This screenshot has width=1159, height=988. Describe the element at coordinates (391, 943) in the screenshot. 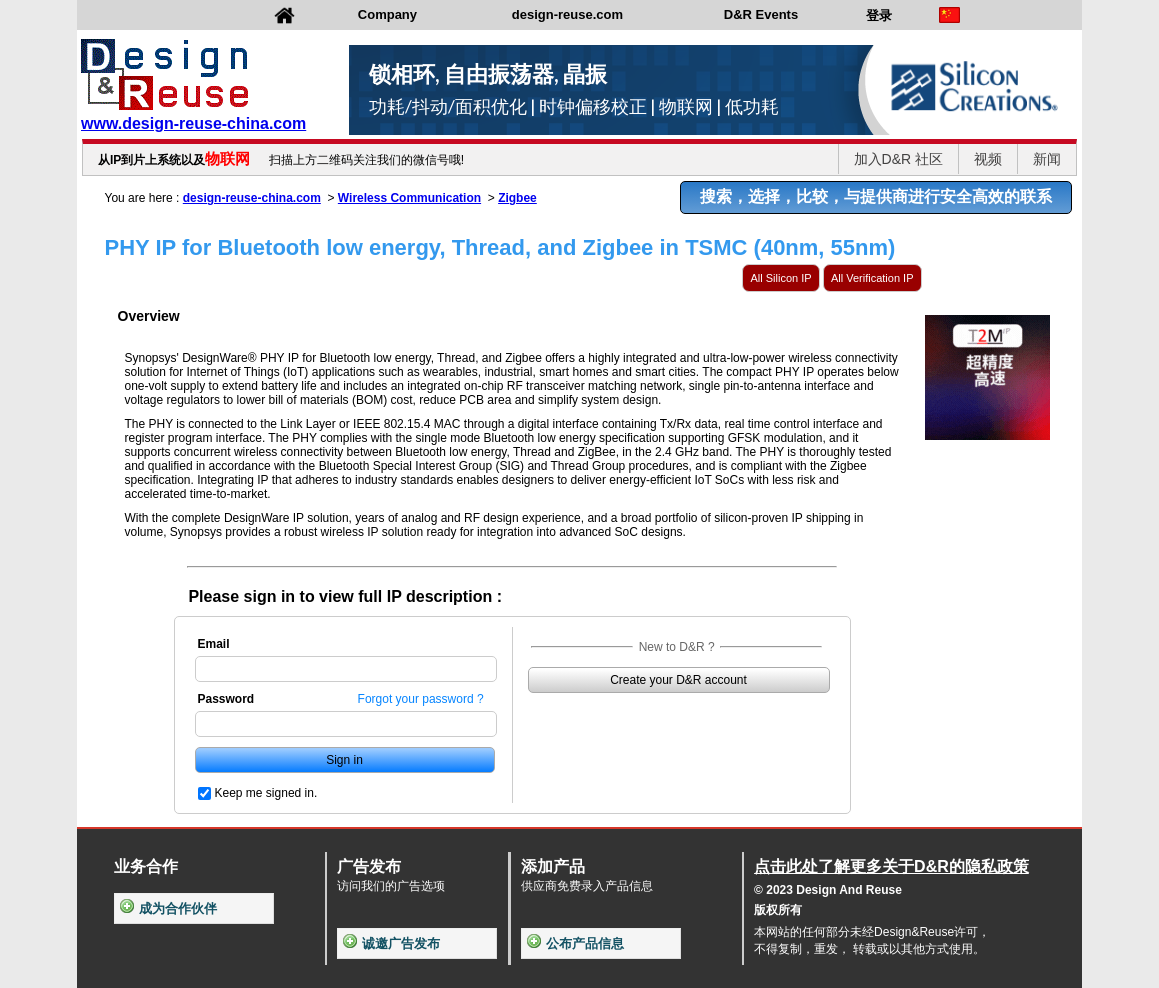

I see `诚邀广告发布` at that location.